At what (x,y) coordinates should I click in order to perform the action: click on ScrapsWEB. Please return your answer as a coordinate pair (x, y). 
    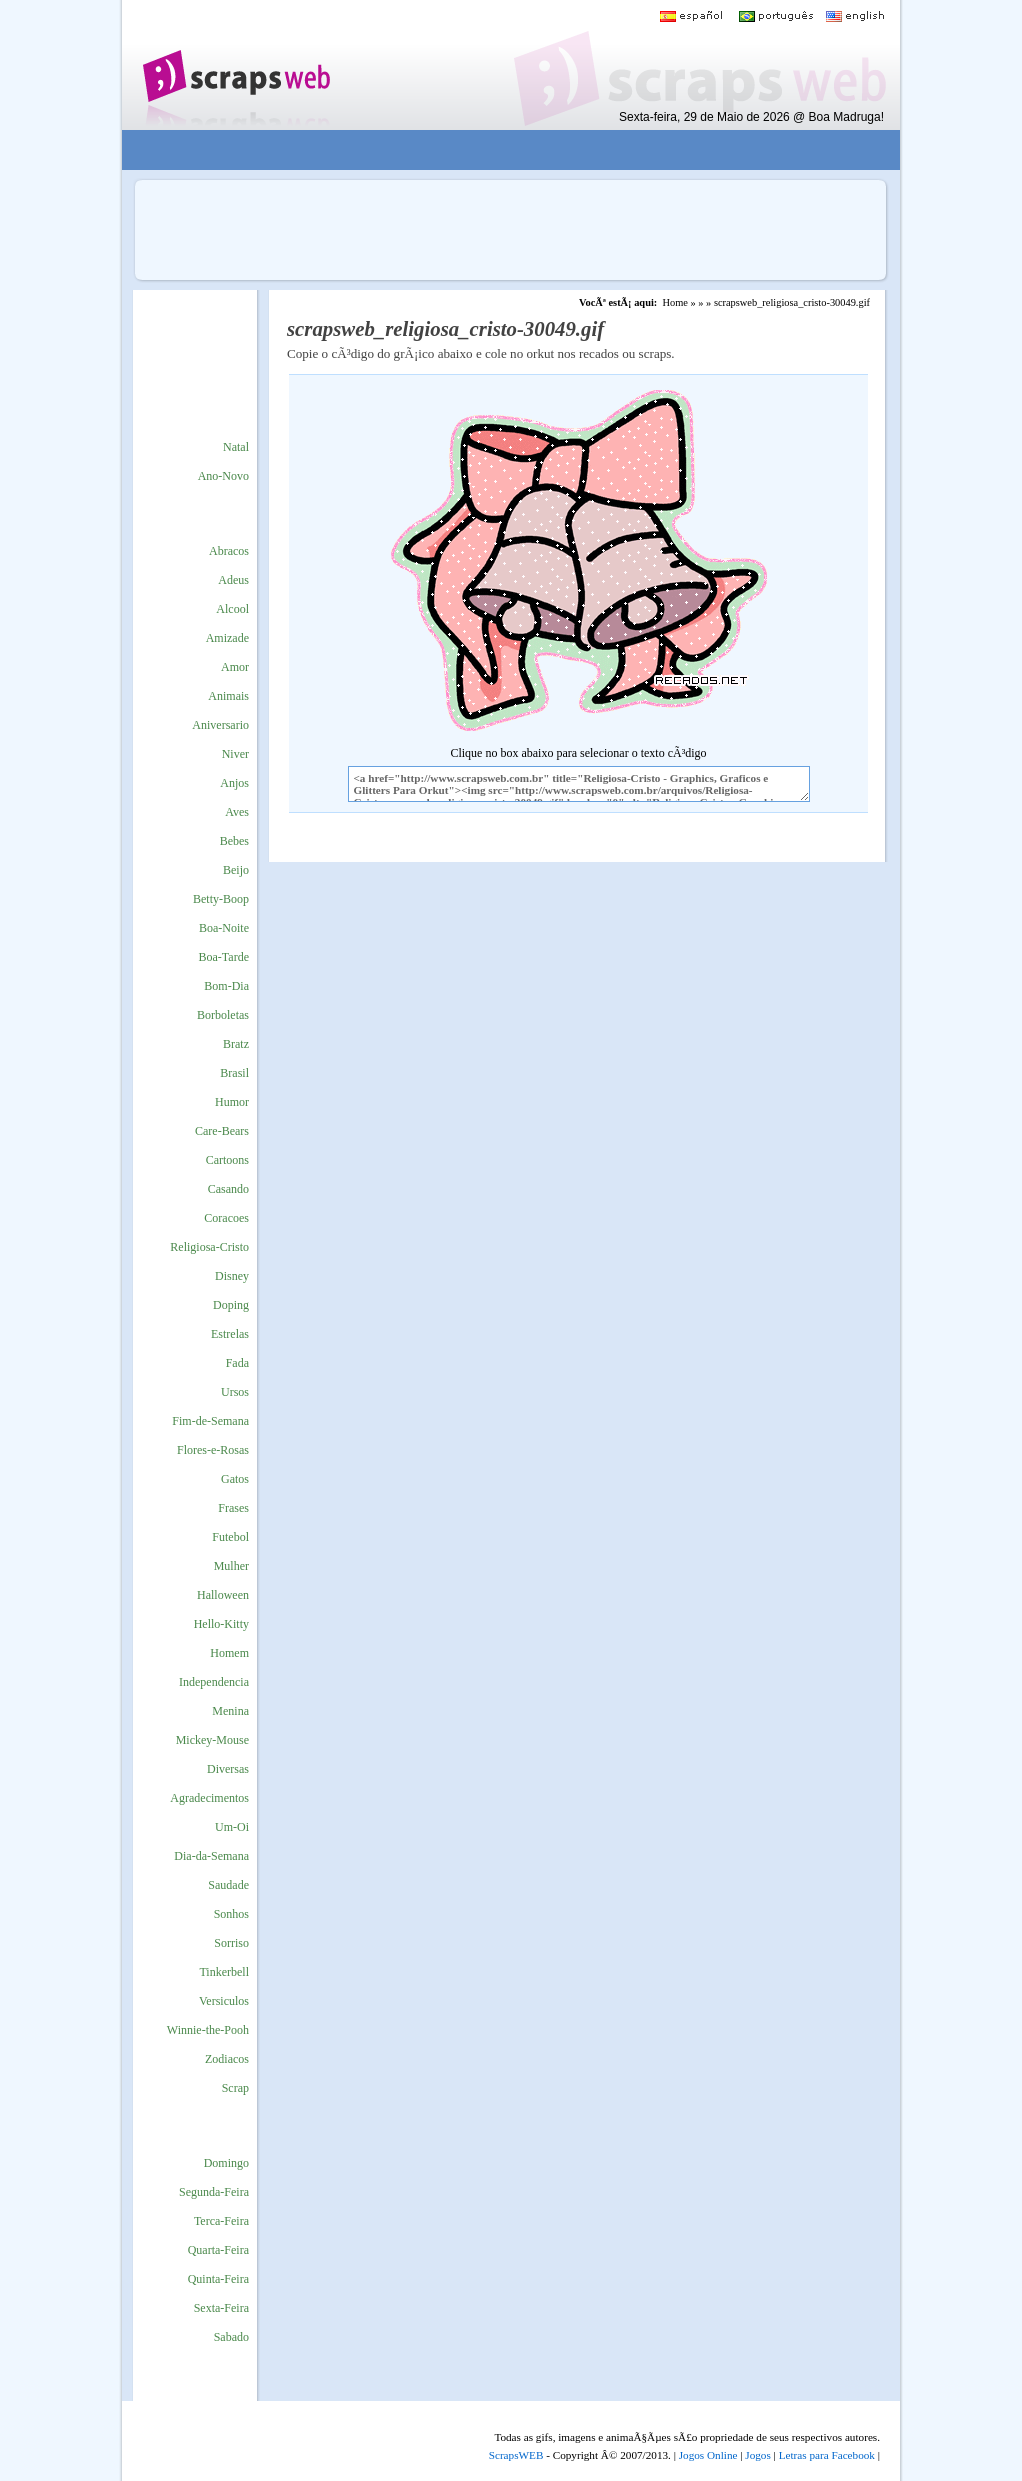
    Looking at the image, I should click on (516, 2455).